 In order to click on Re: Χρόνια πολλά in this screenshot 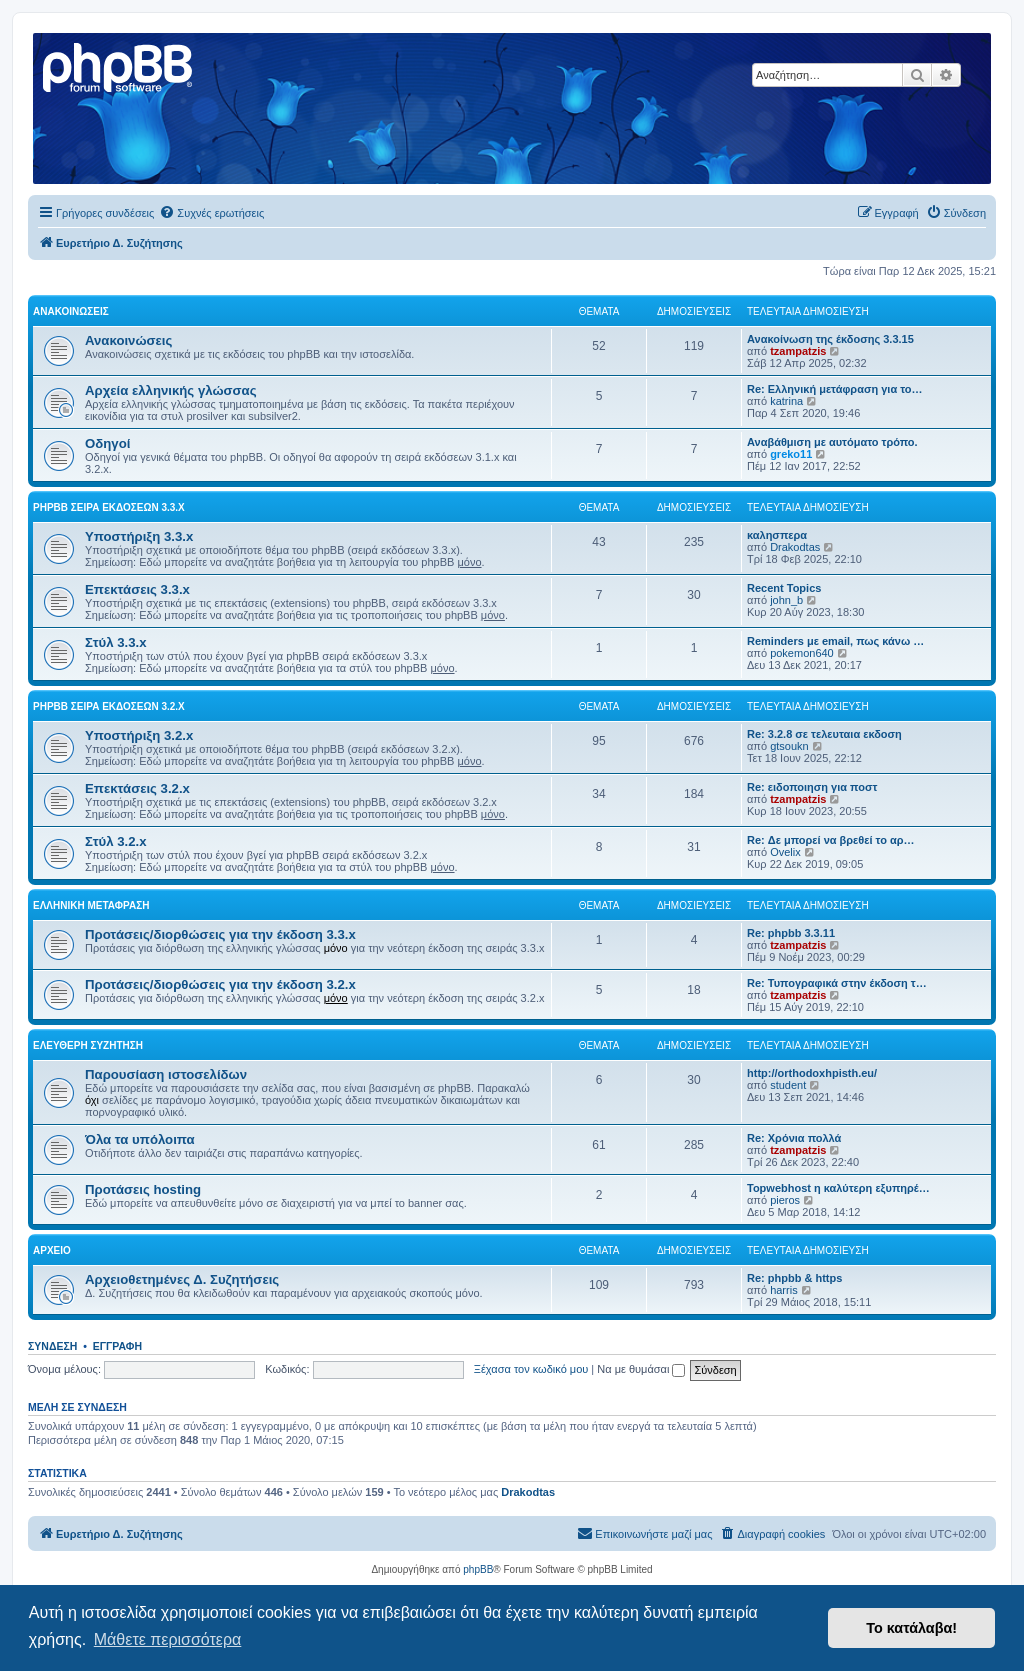, I will do `click(794, 1138)`.